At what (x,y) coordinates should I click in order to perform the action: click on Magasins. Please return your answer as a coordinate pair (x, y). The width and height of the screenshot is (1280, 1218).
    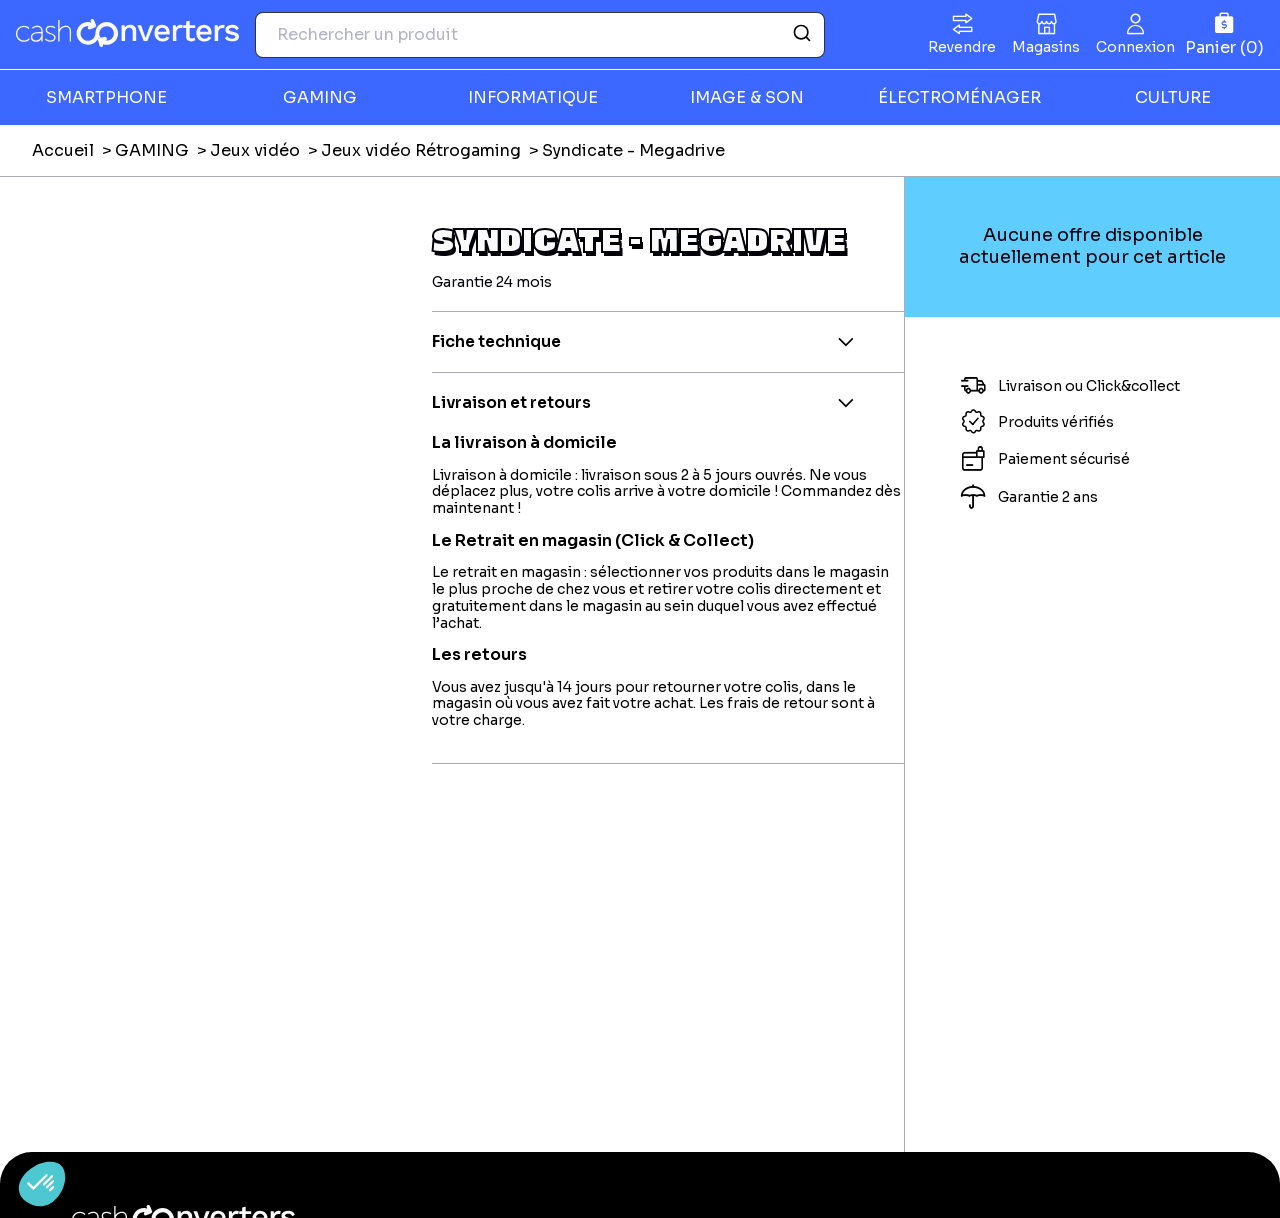
    Looking at the image, I should click on (1046, 47).